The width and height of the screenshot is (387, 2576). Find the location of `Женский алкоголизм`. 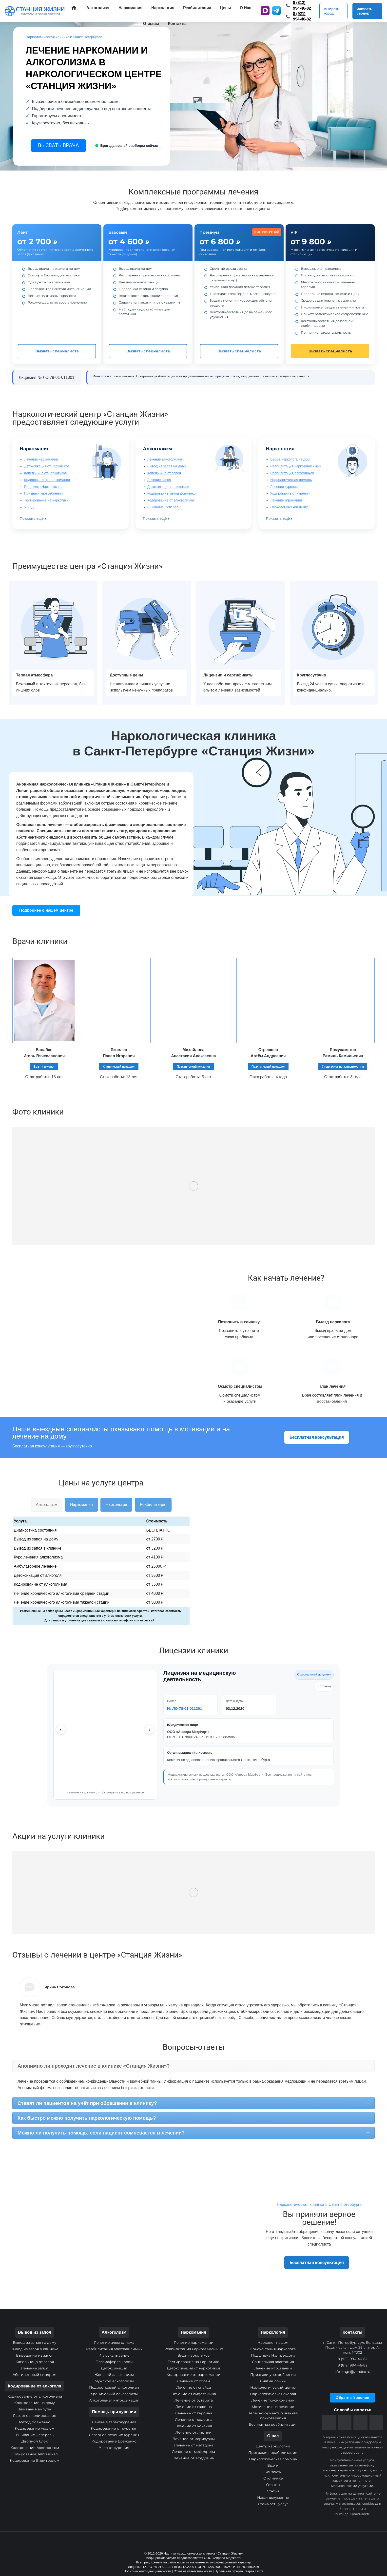

Женский алкоголизм is located at coordinates (114, 2374).